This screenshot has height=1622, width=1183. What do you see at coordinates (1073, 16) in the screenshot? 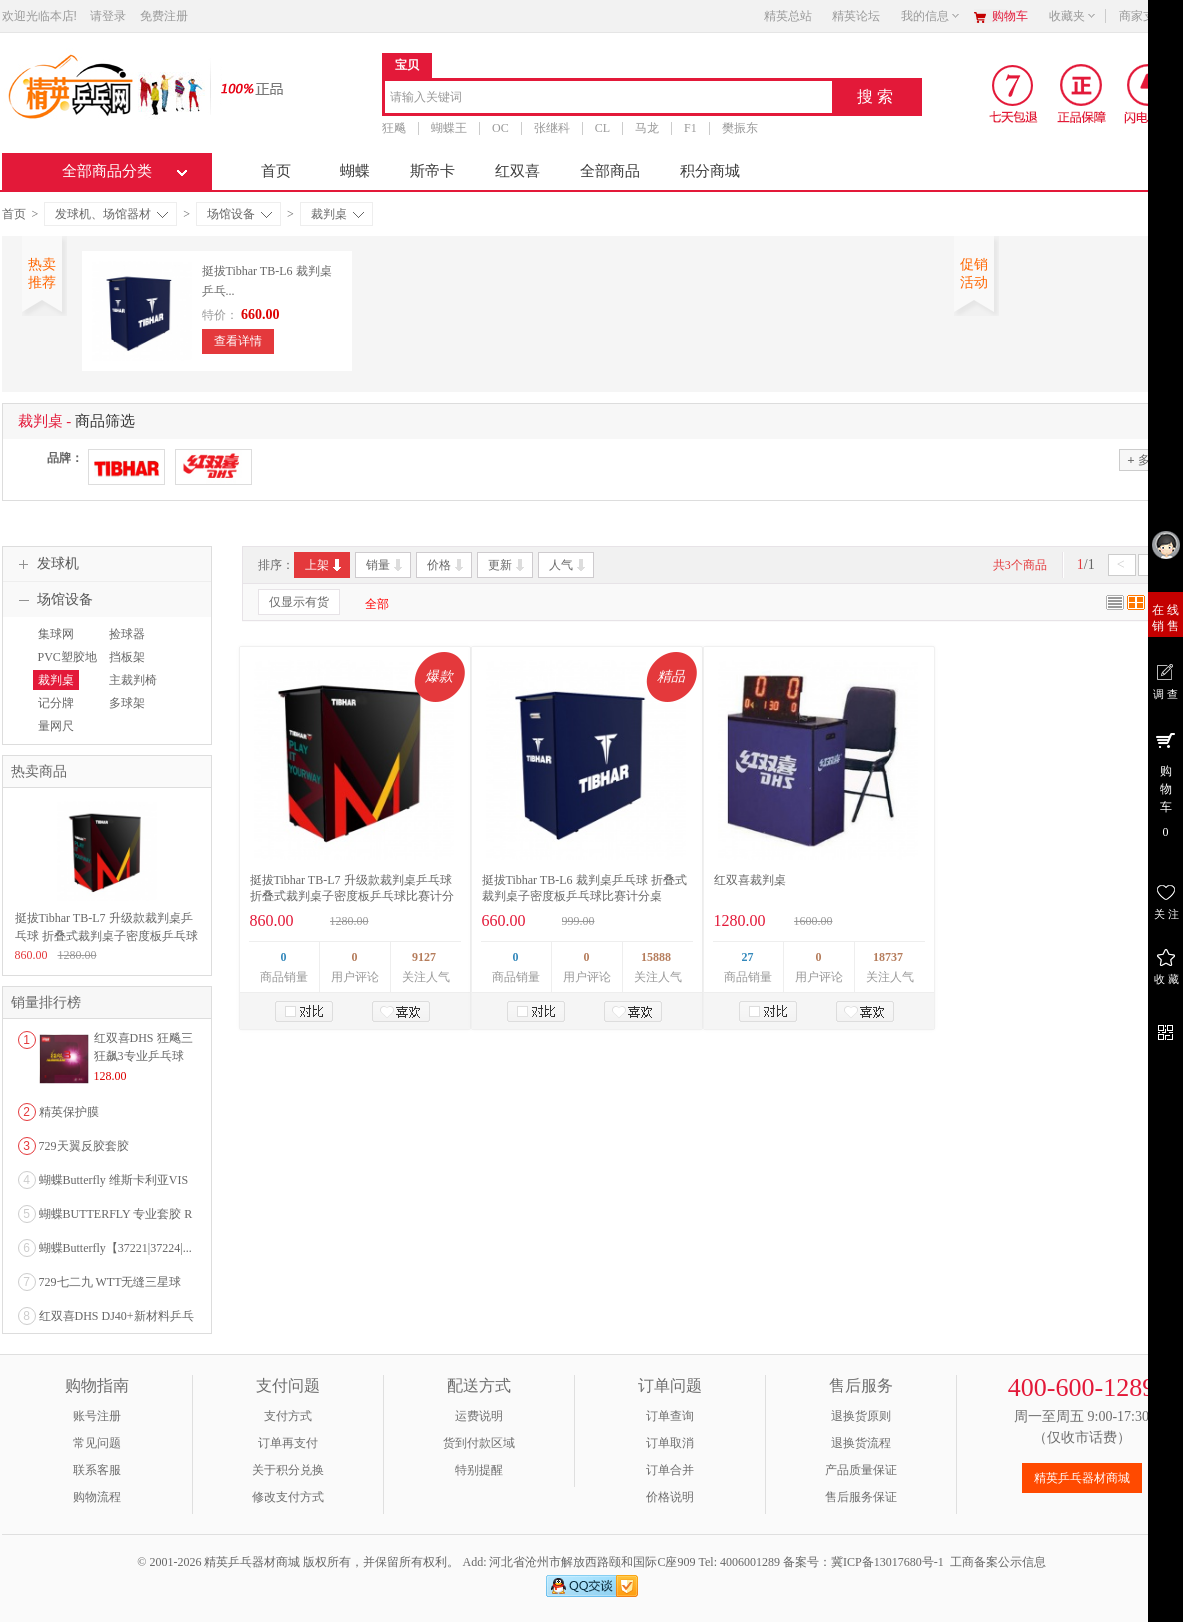
I see `收藏夹` at bounding box center [1073, 16].